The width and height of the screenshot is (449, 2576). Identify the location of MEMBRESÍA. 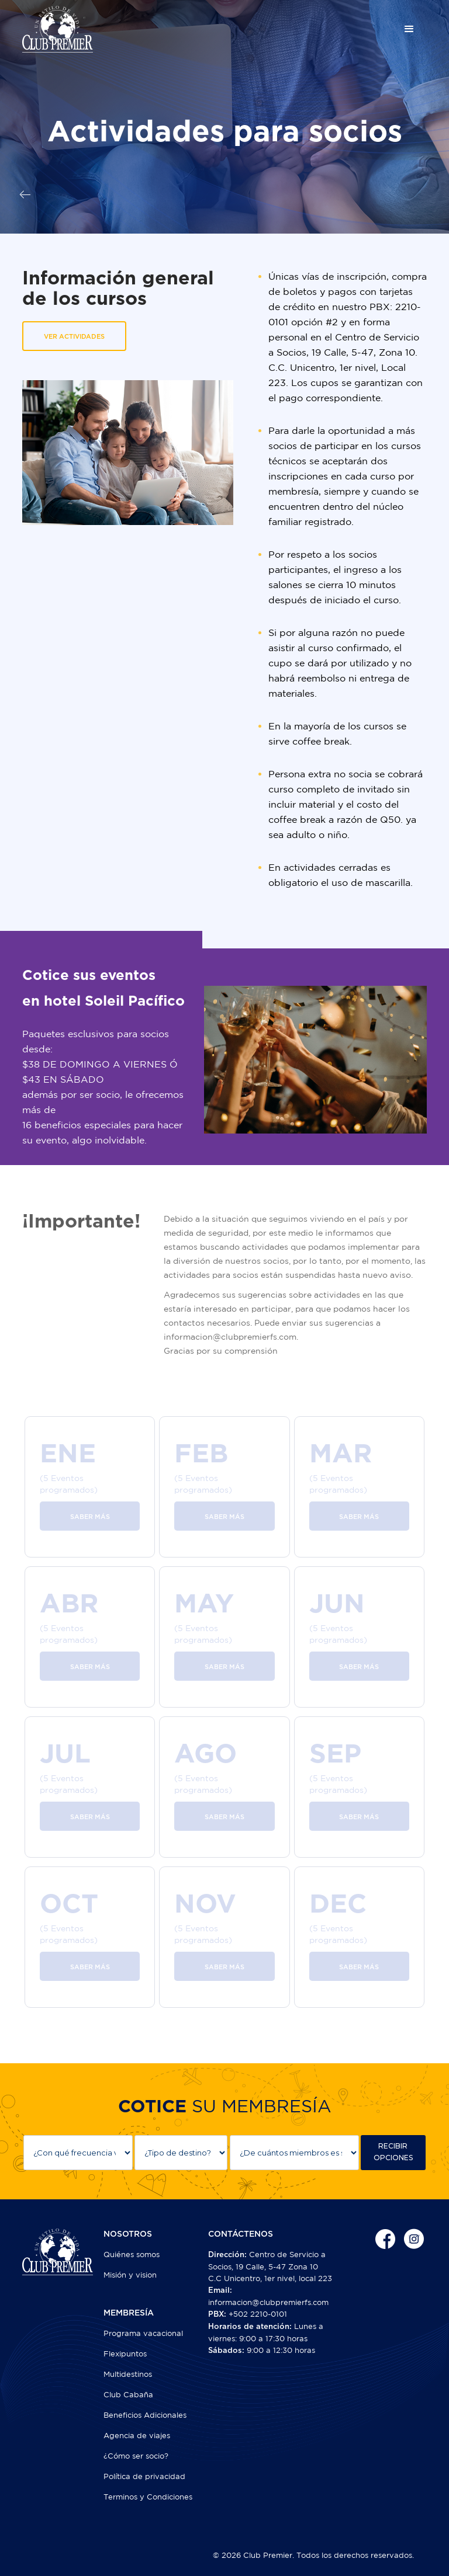
(128, 2313).